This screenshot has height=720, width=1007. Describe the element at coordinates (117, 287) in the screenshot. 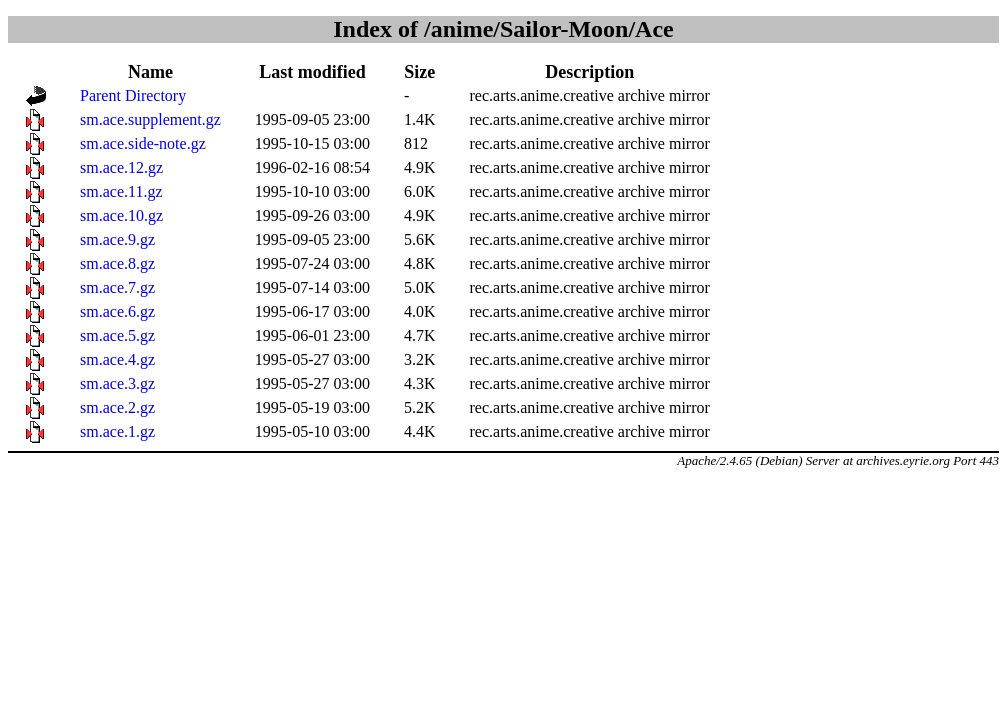

I see `sm.ace.7.gz` at that location.